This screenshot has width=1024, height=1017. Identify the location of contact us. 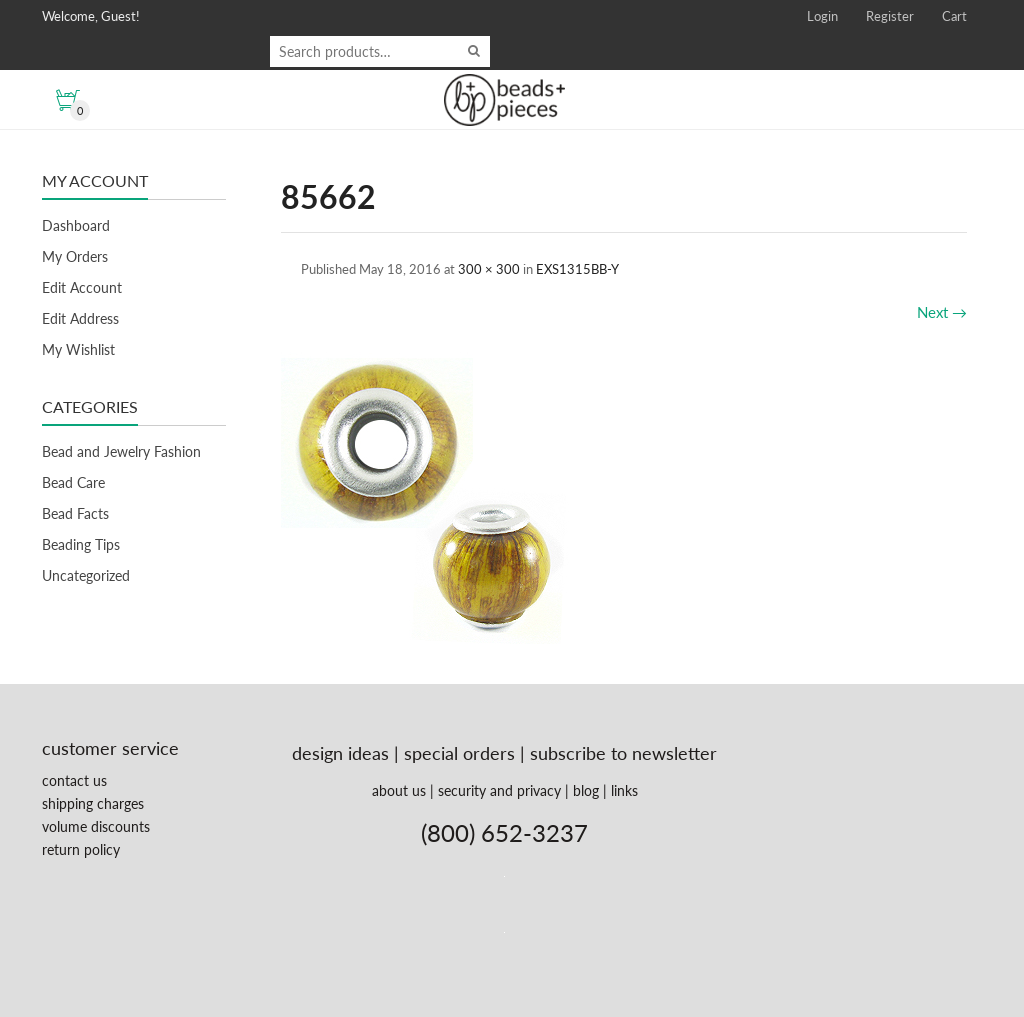
(74, 780).